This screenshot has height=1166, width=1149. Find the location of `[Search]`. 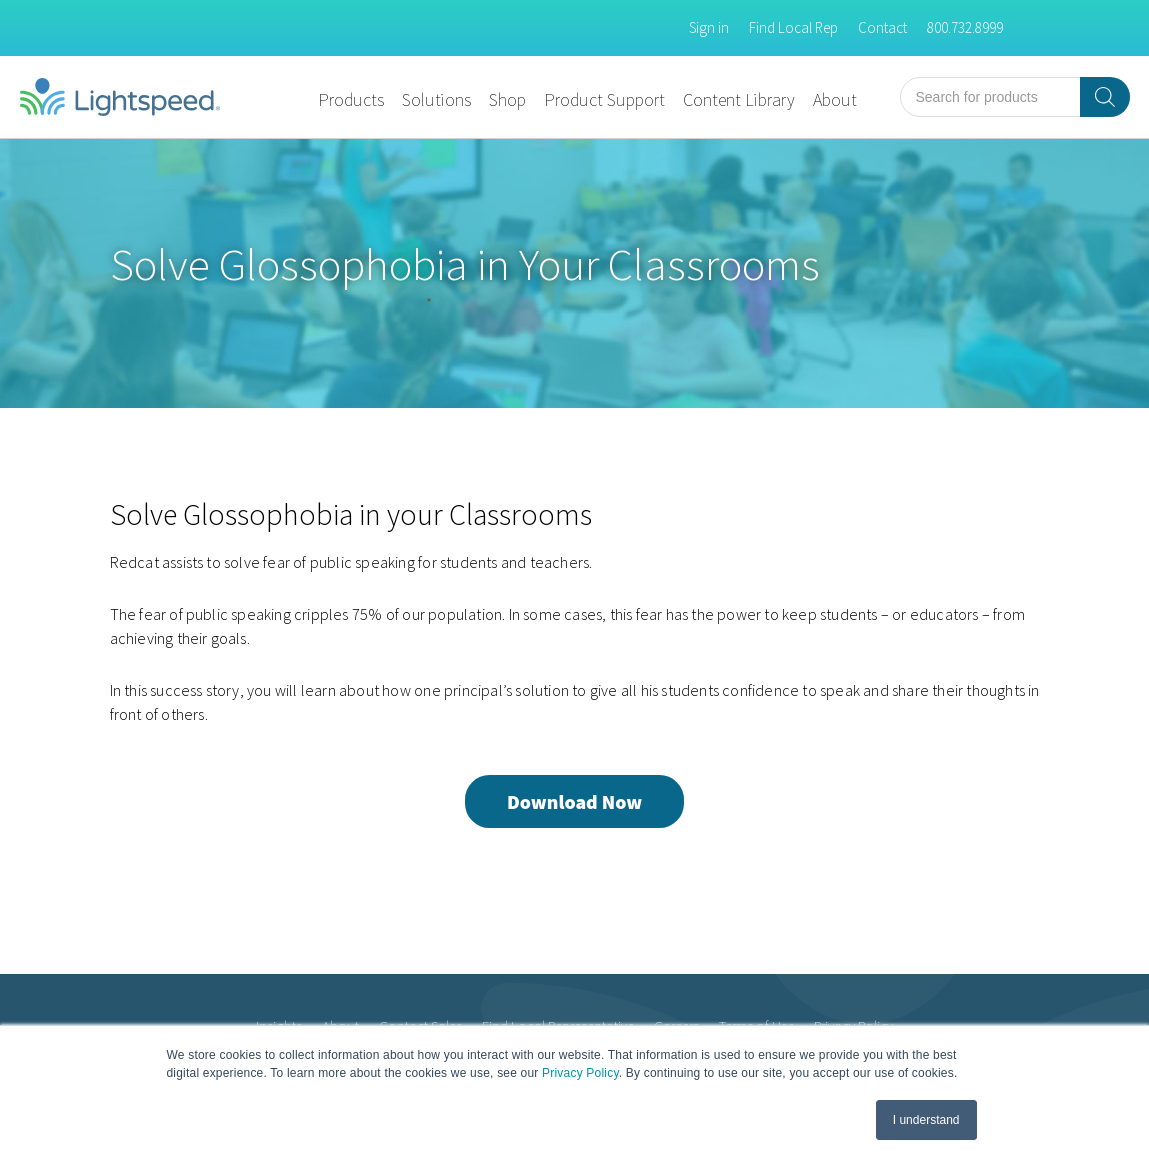

[Search] is located at coordinates (1105, 97).